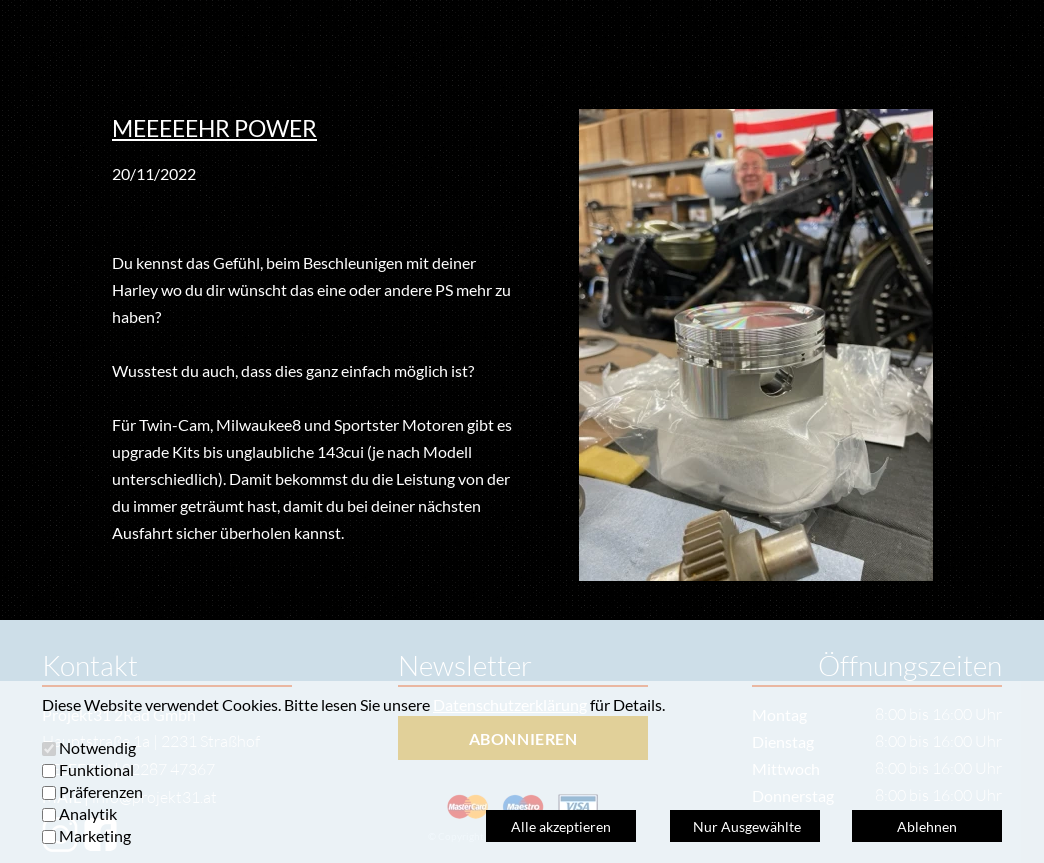 This screenshot has width=1044, height=863. Describe the element at coordinates (95, 835) in the screenshot. I see `Marketing` at that location.